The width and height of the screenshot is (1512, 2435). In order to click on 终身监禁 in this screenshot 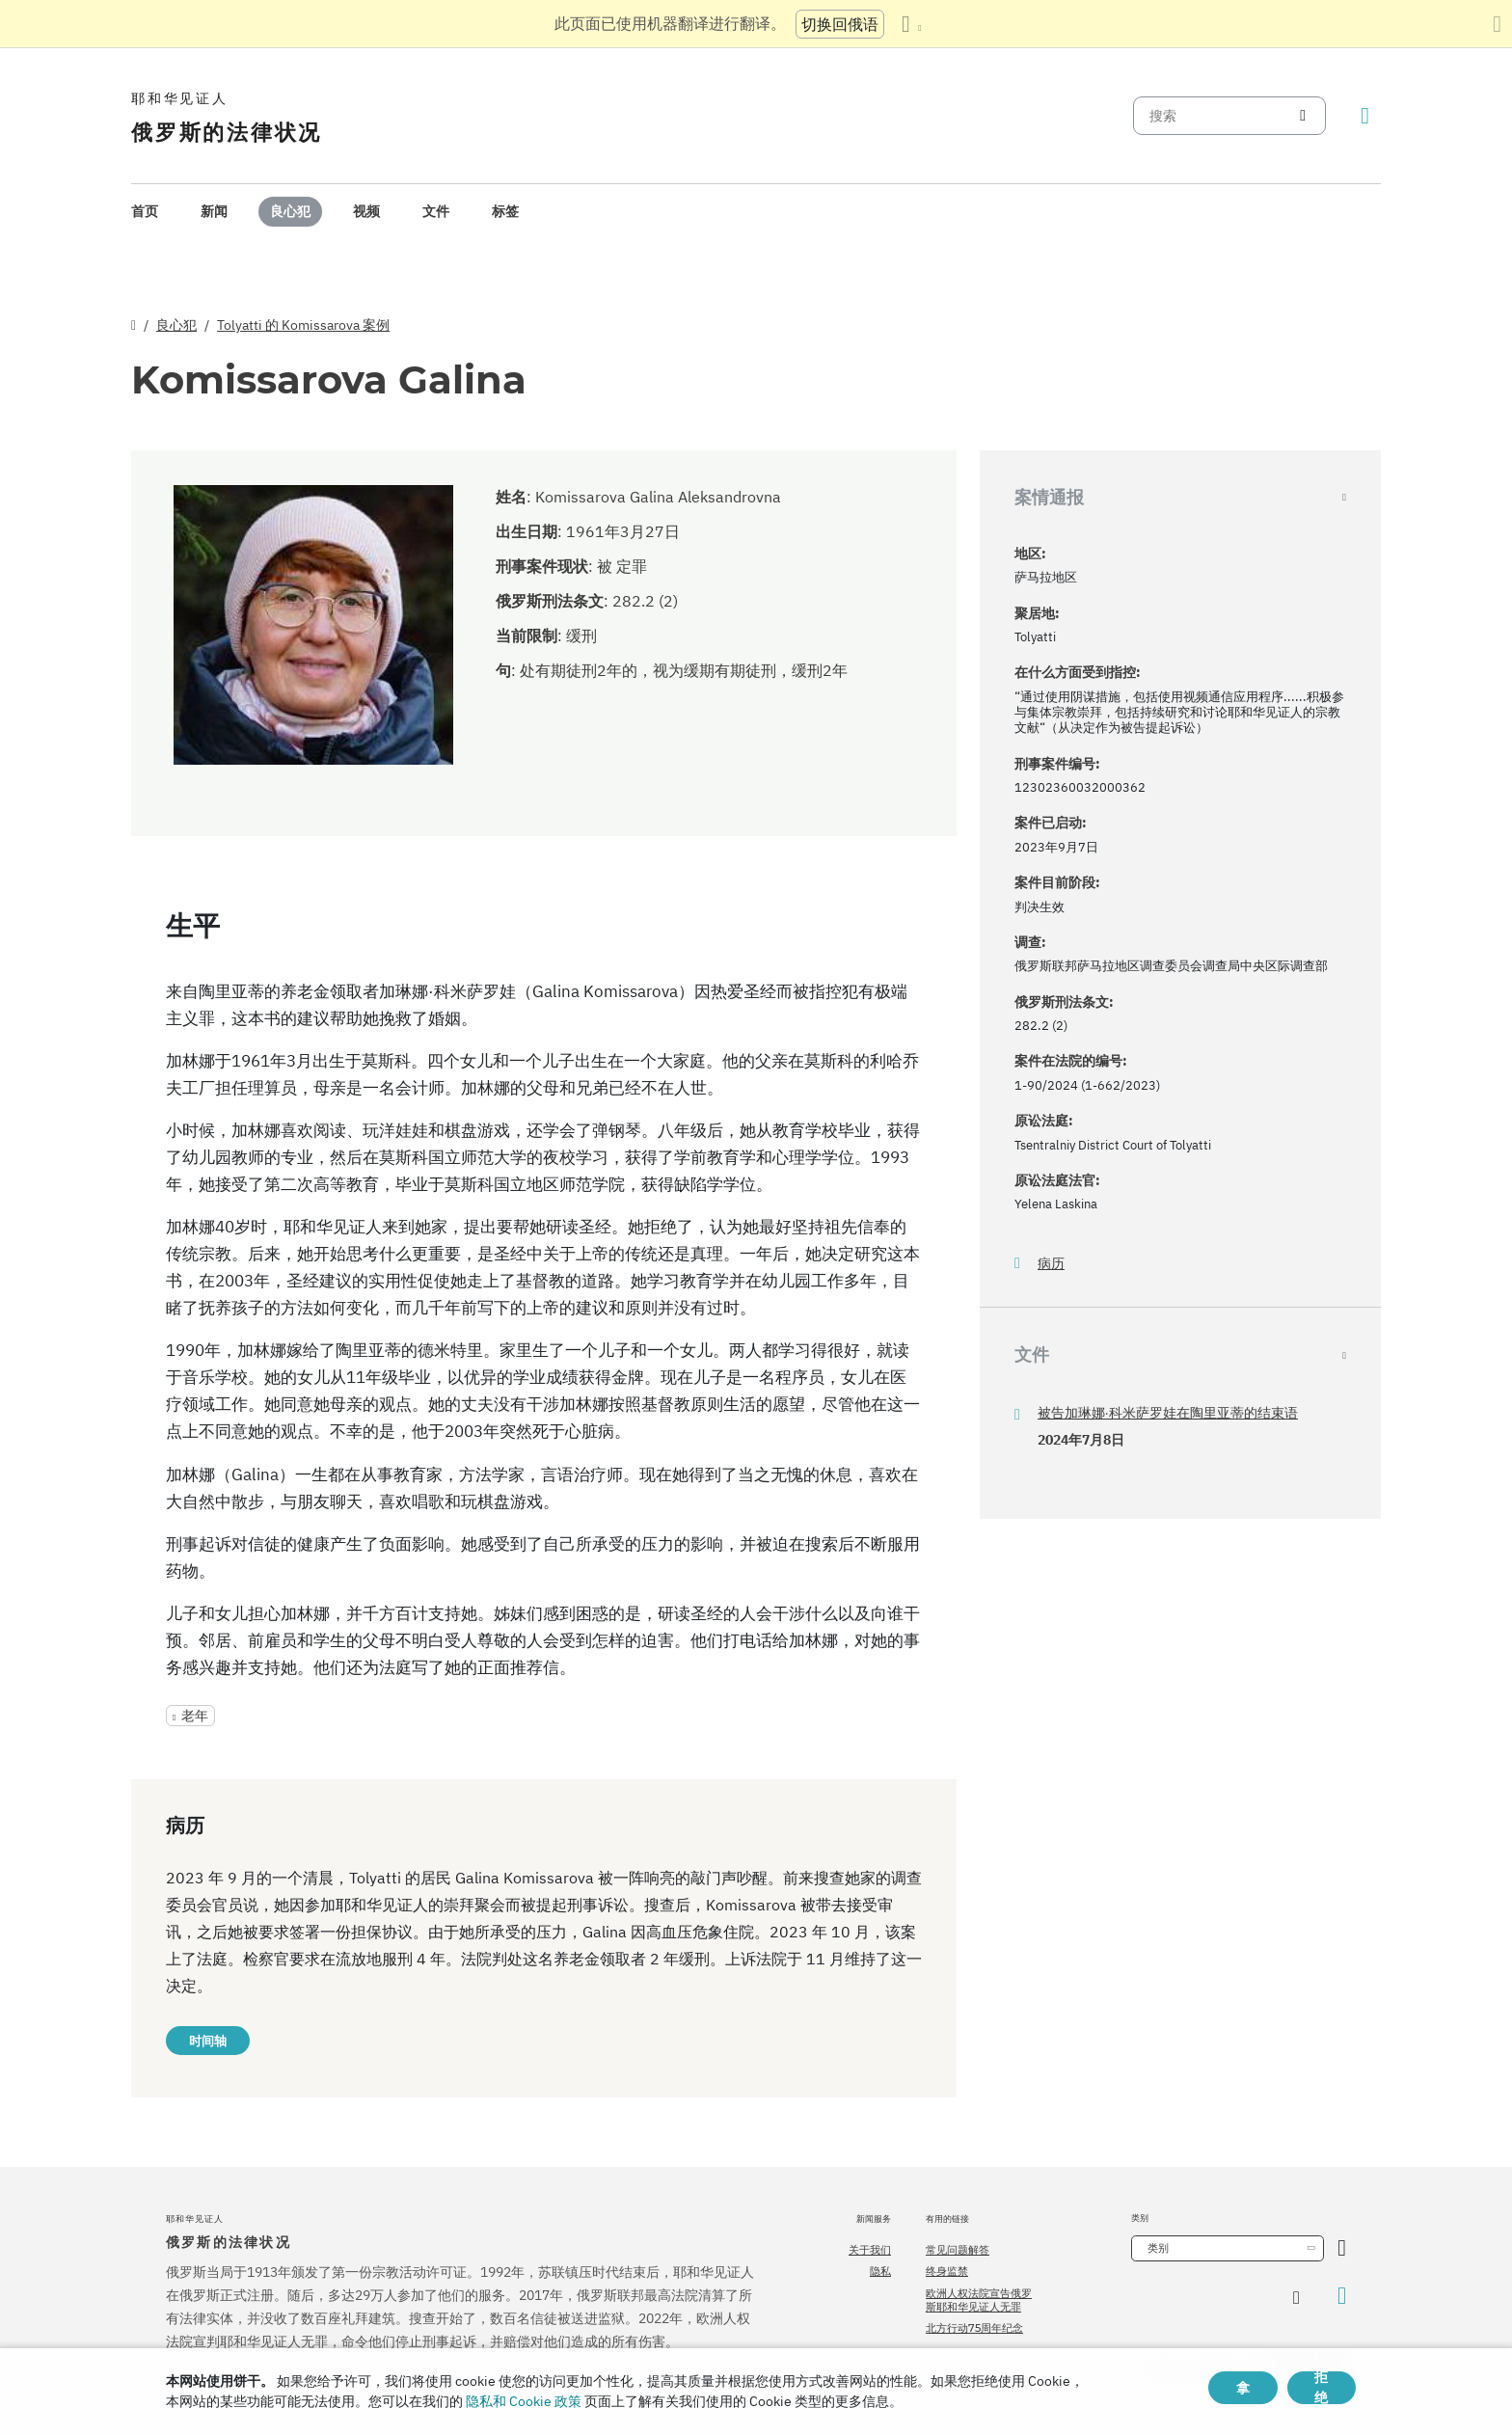, I will do `click(947, 2271)`.